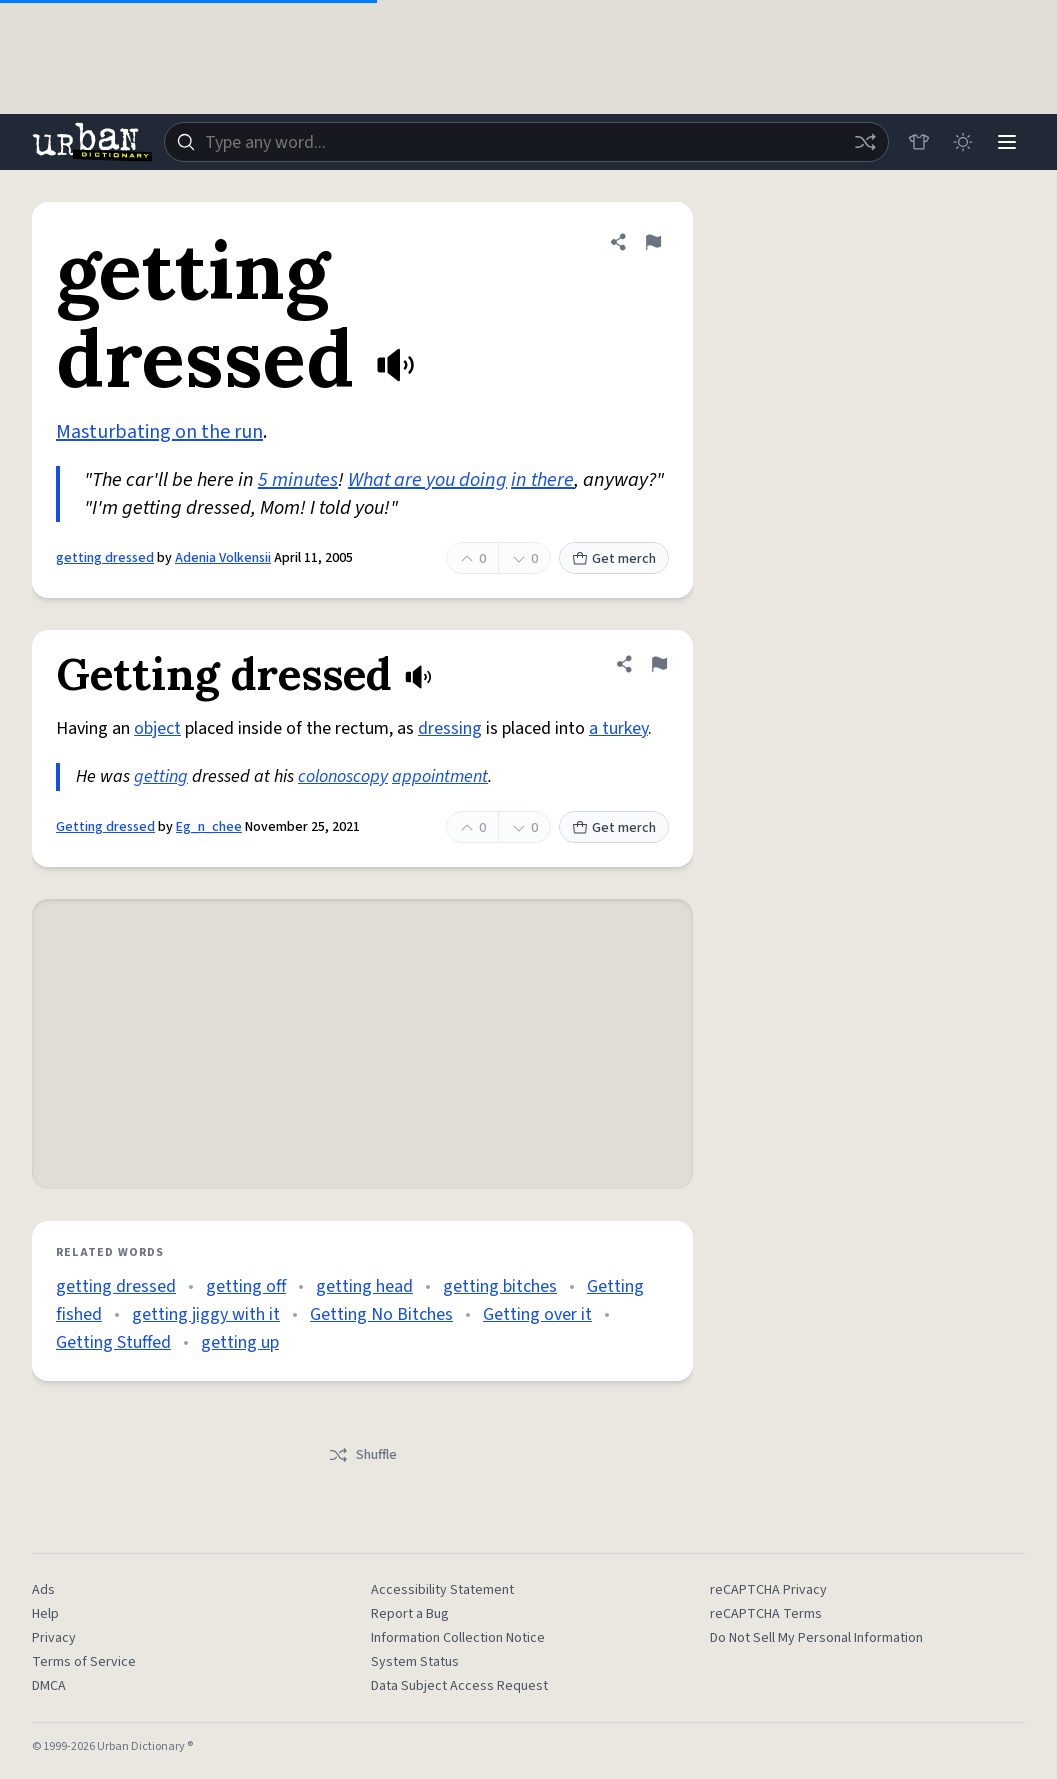  Describe the element at coordinates (816, 1638) in the screenshot. I see `Do Not Sell My Personal Information` at that location.